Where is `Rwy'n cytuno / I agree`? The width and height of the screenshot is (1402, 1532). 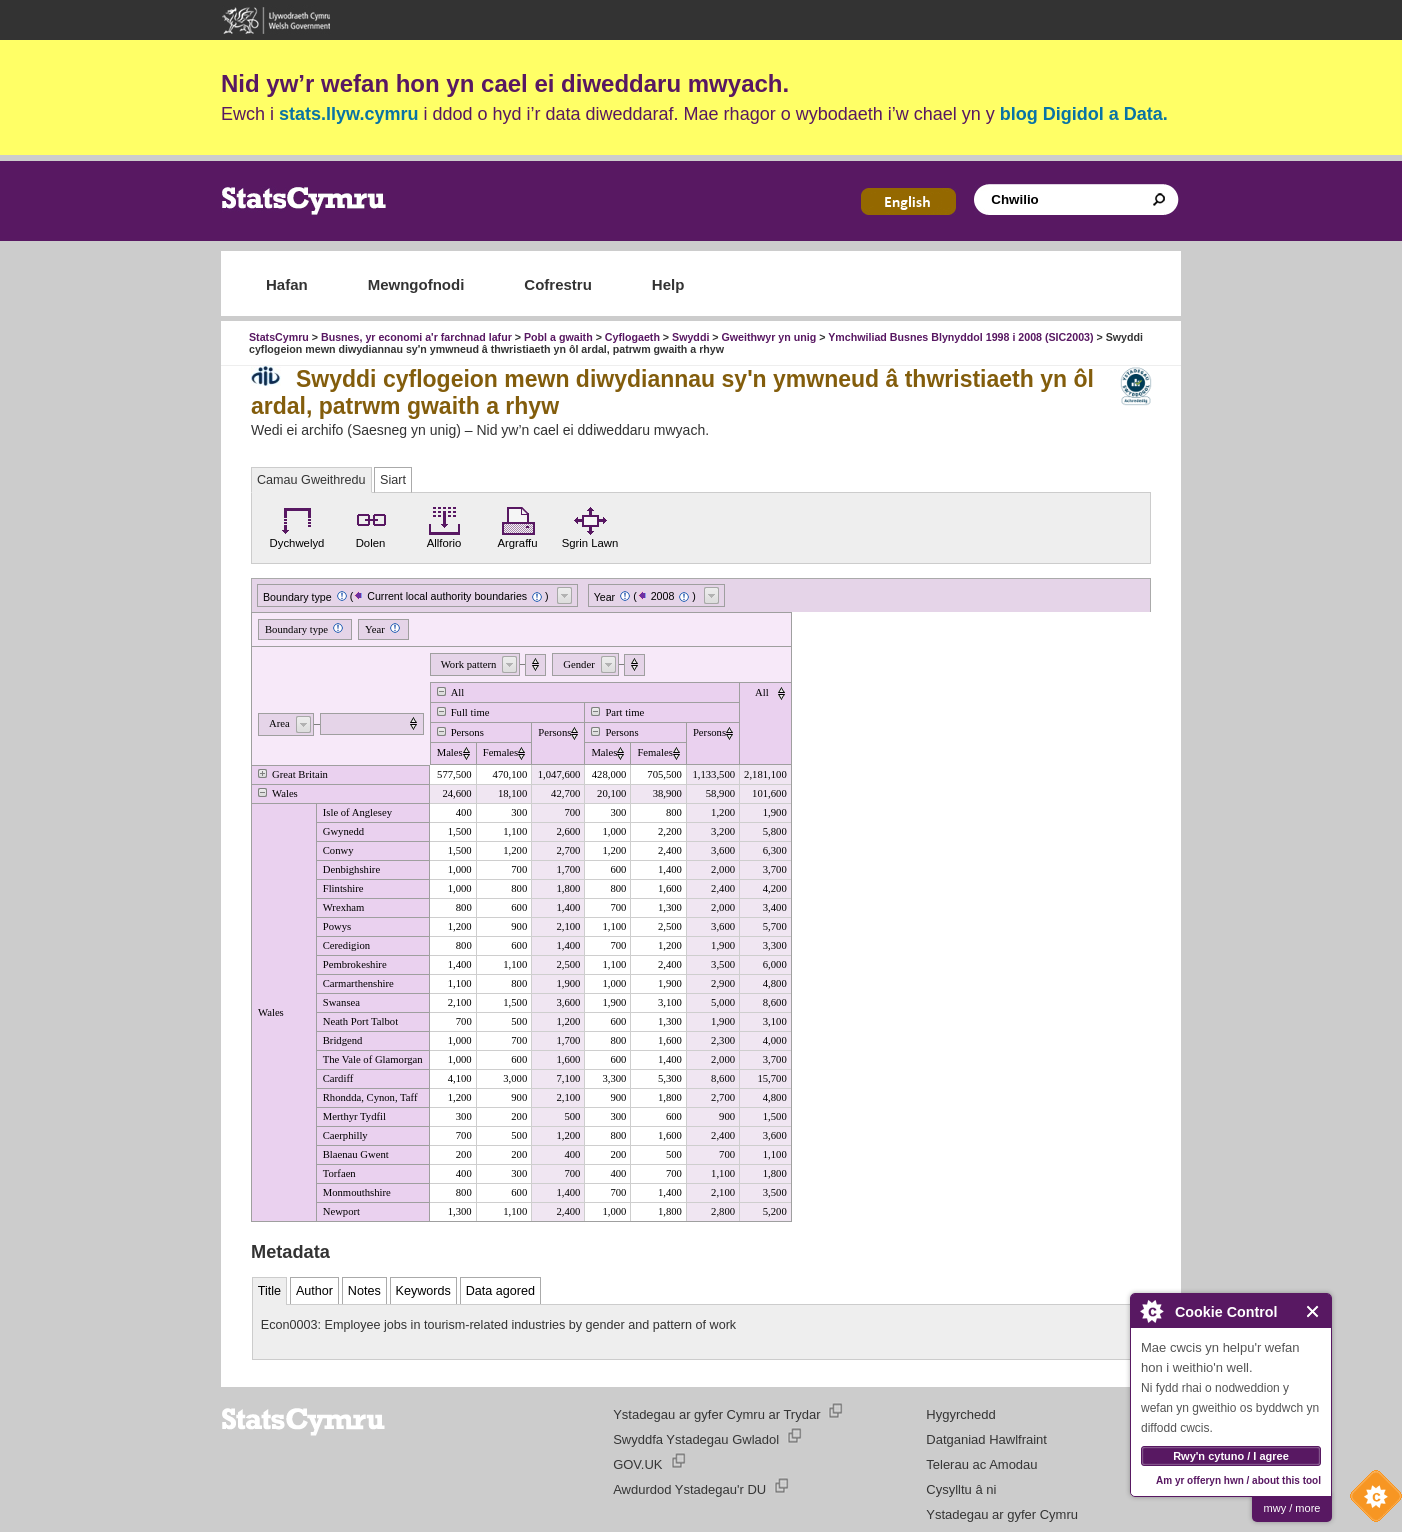 Rwy'n cytuno / I agree is located at coordinates (1231, 1456).